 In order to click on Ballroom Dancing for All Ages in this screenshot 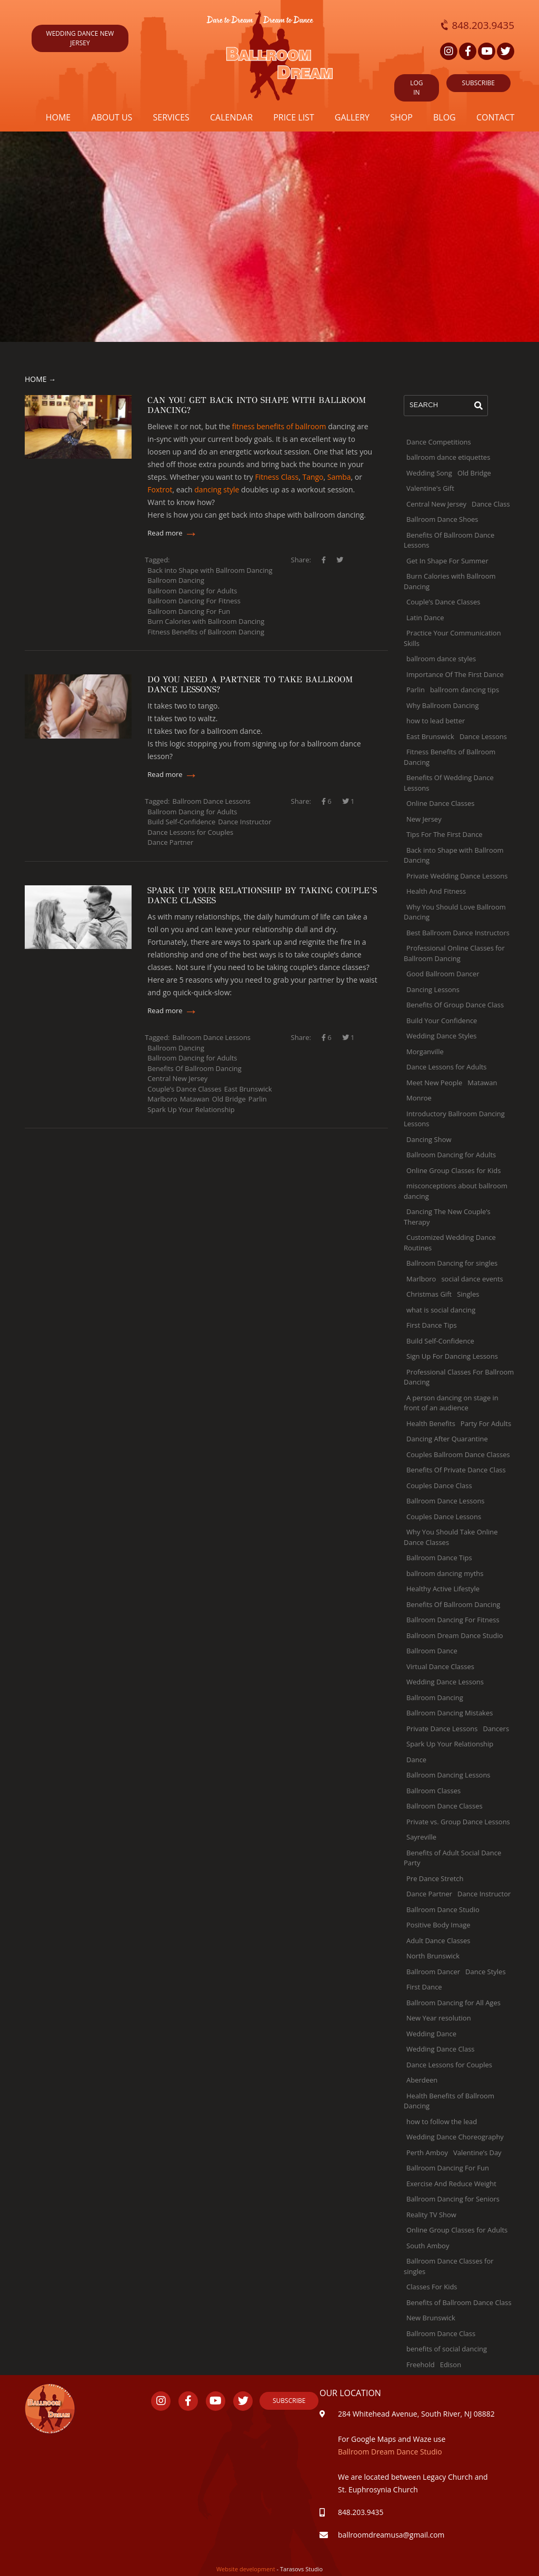, I will do `click(453, 2002)`.